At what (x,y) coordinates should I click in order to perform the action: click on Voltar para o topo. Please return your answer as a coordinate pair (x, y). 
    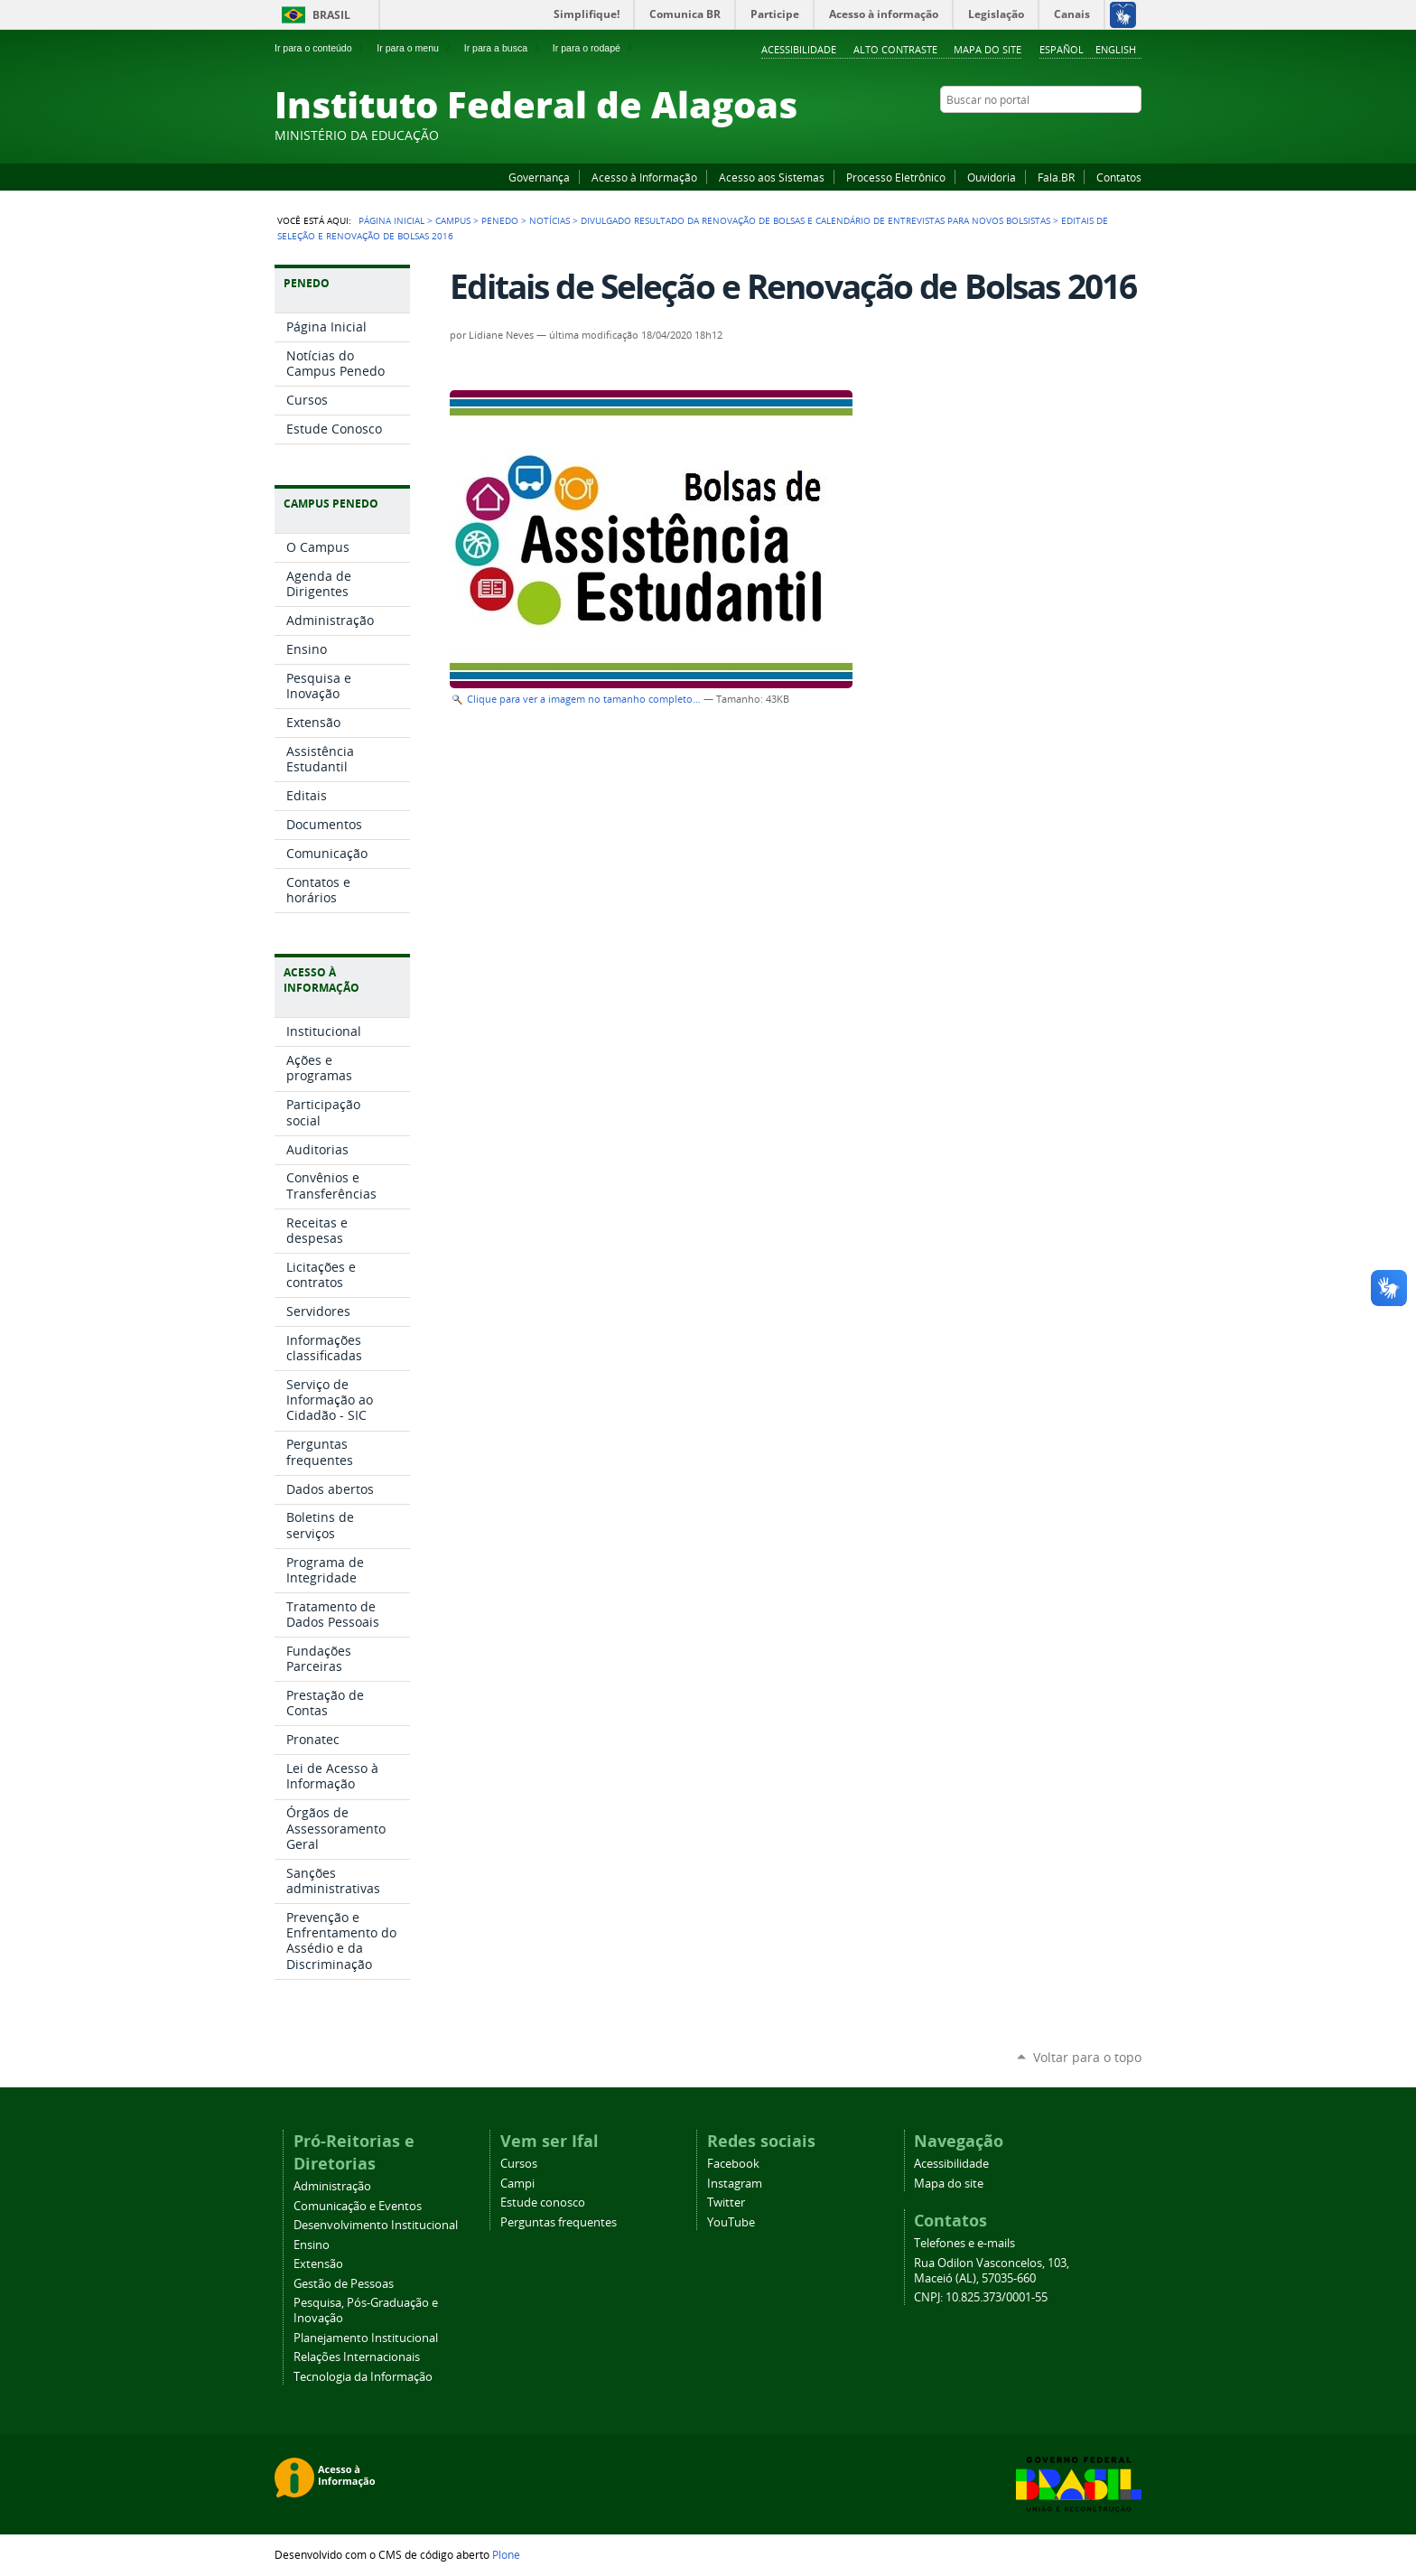
    Looking at the image, I should click on (1087, 2057).